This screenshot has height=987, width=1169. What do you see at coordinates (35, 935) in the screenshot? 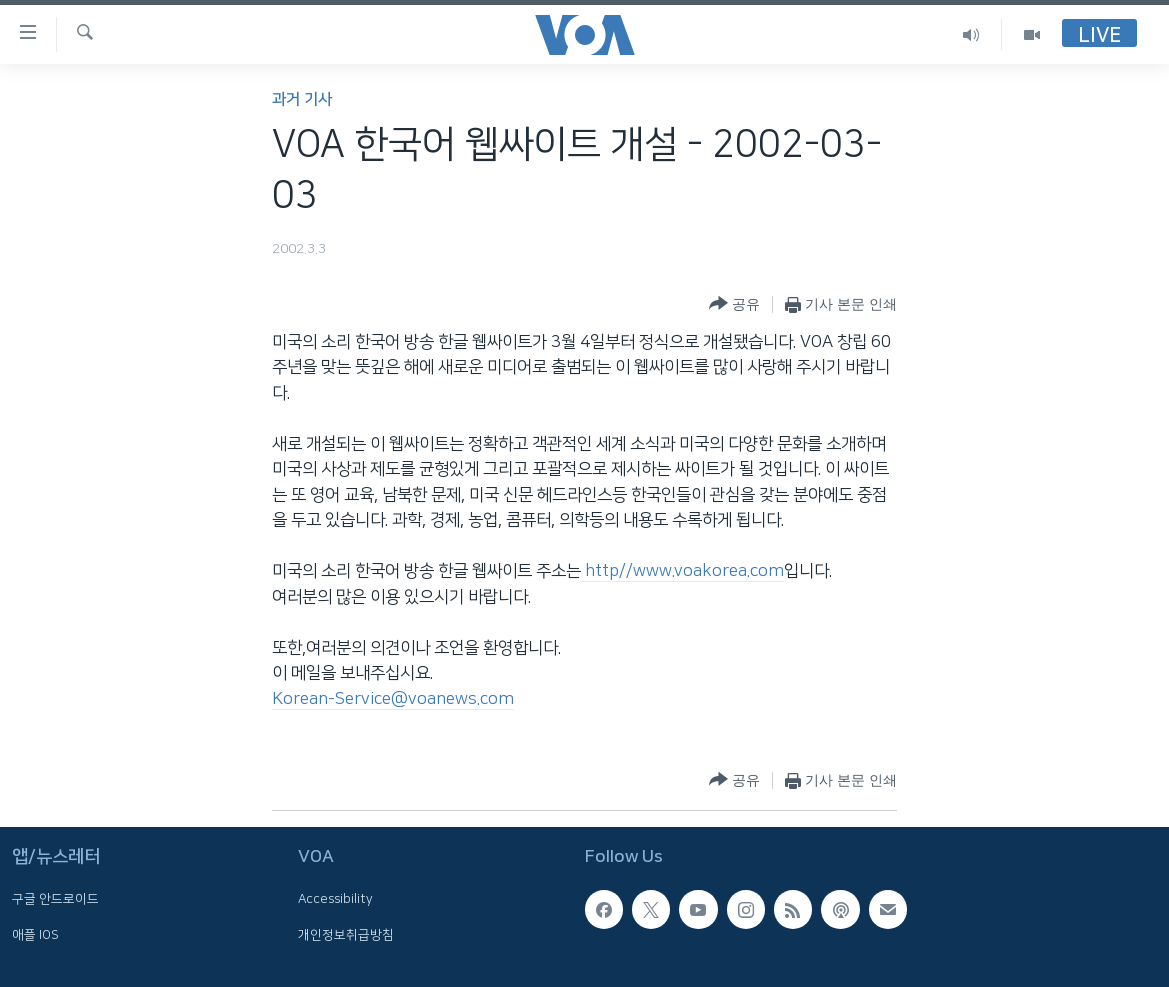
I see `애플 IOS` at bounding box center [35, 935].